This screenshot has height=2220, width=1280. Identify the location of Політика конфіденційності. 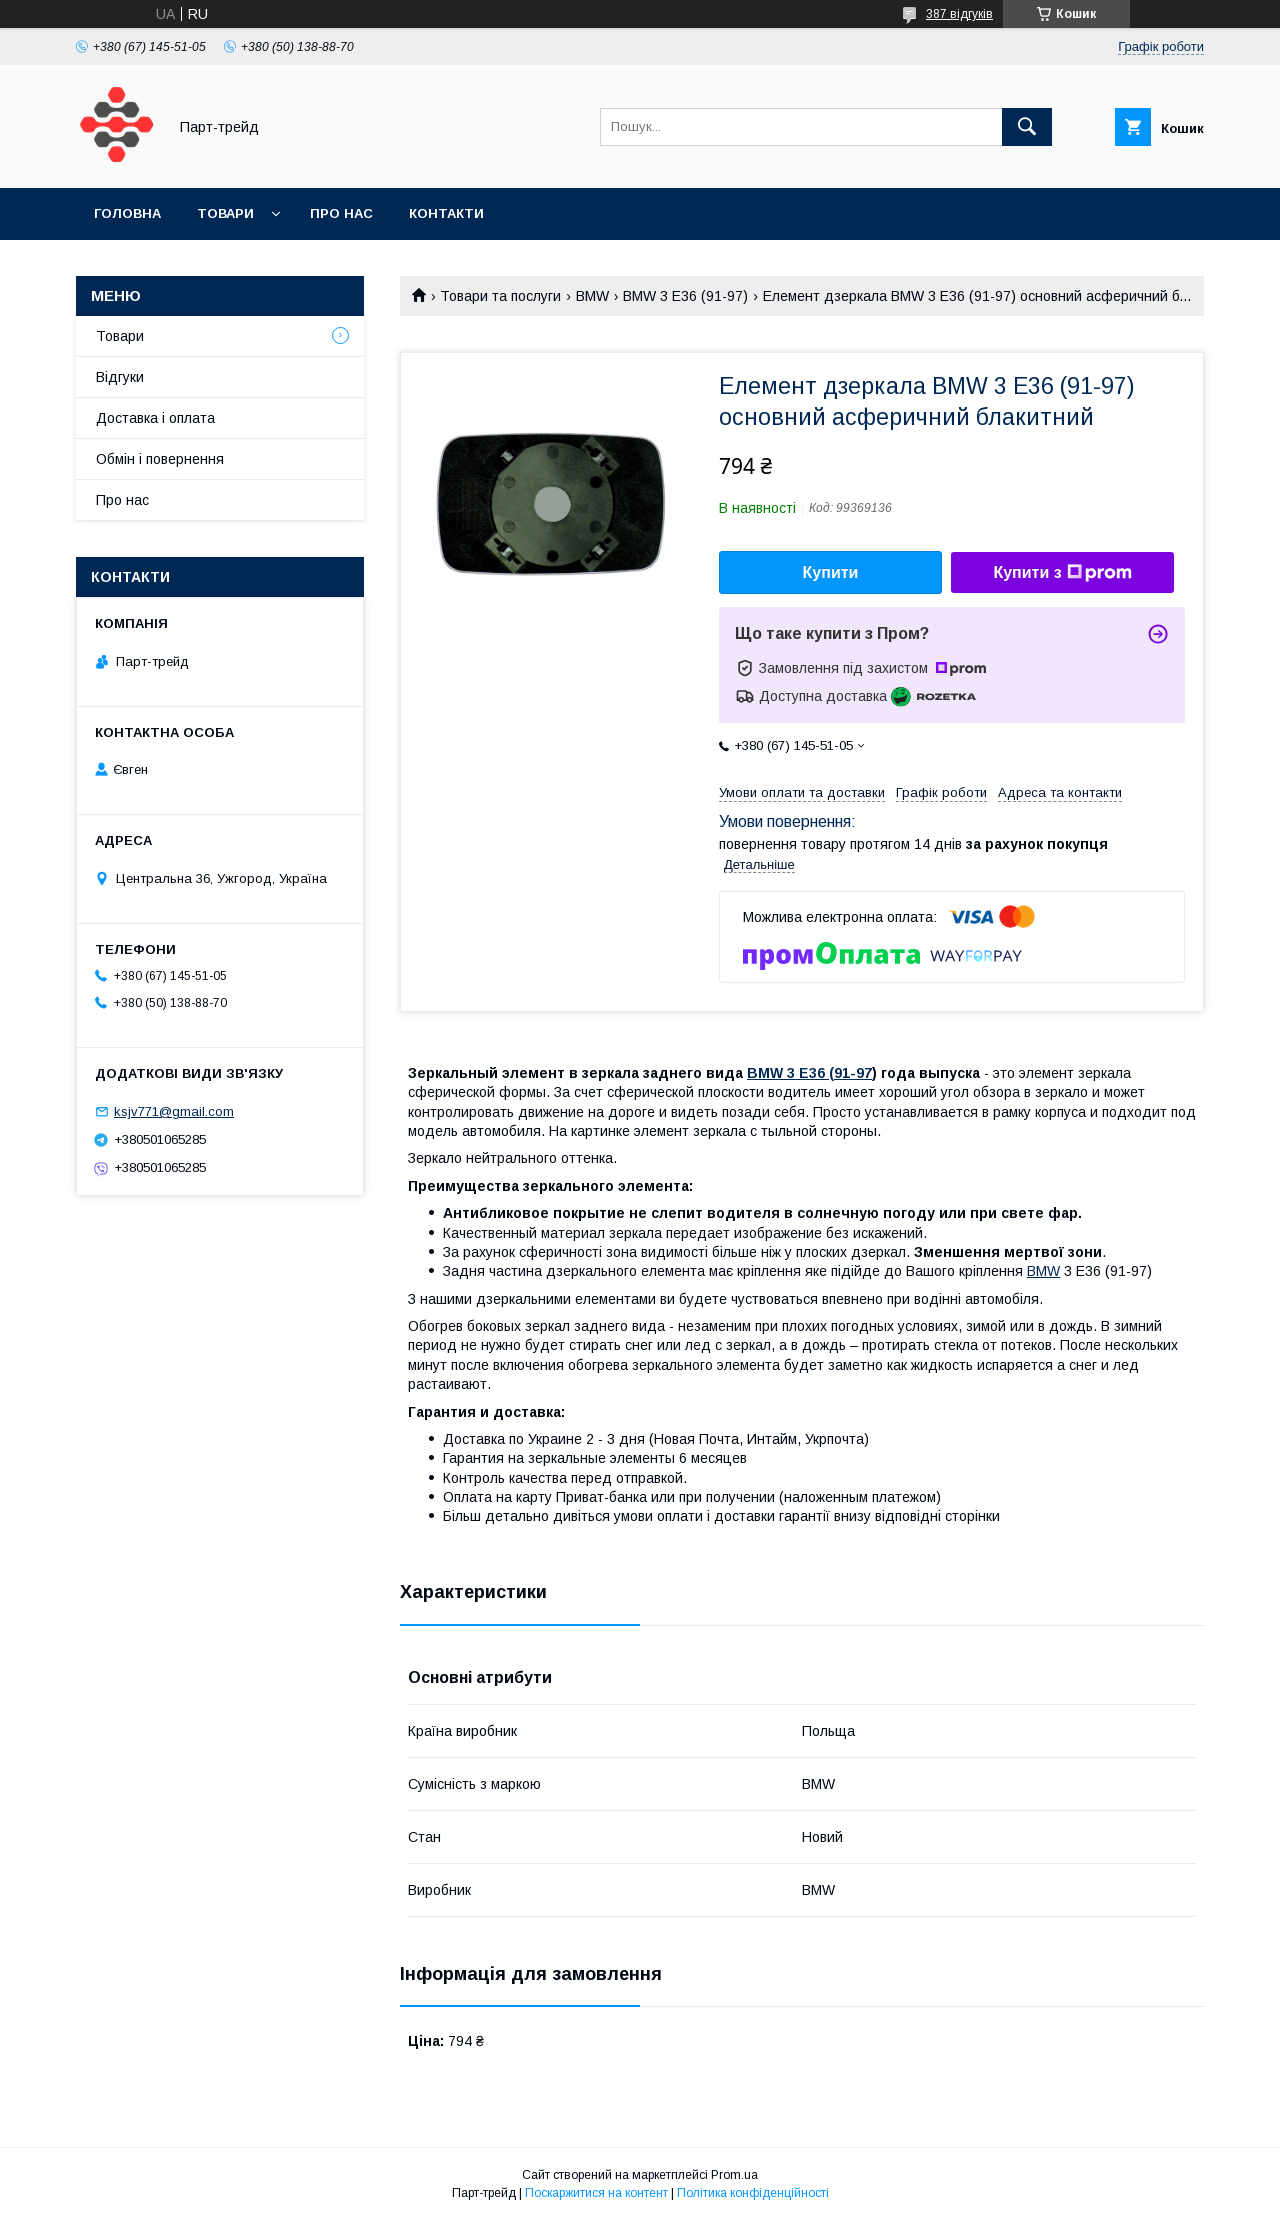
(753, 2193).